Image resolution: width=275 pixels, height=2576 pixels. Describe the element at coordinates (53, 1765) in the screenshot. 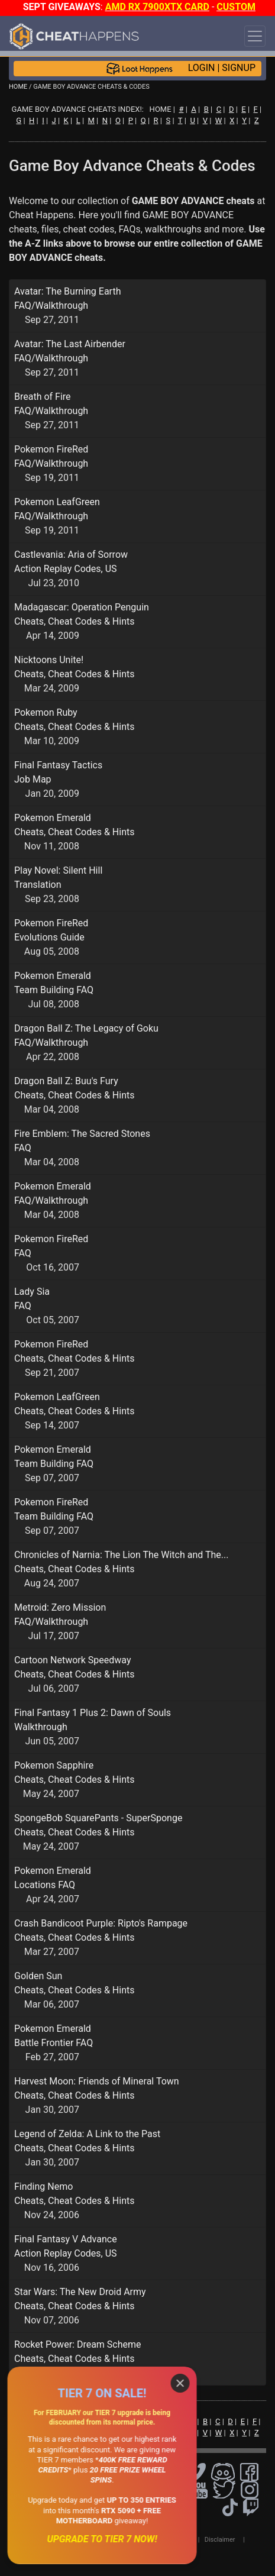

I see `Pokemon Sapphire` at that location.